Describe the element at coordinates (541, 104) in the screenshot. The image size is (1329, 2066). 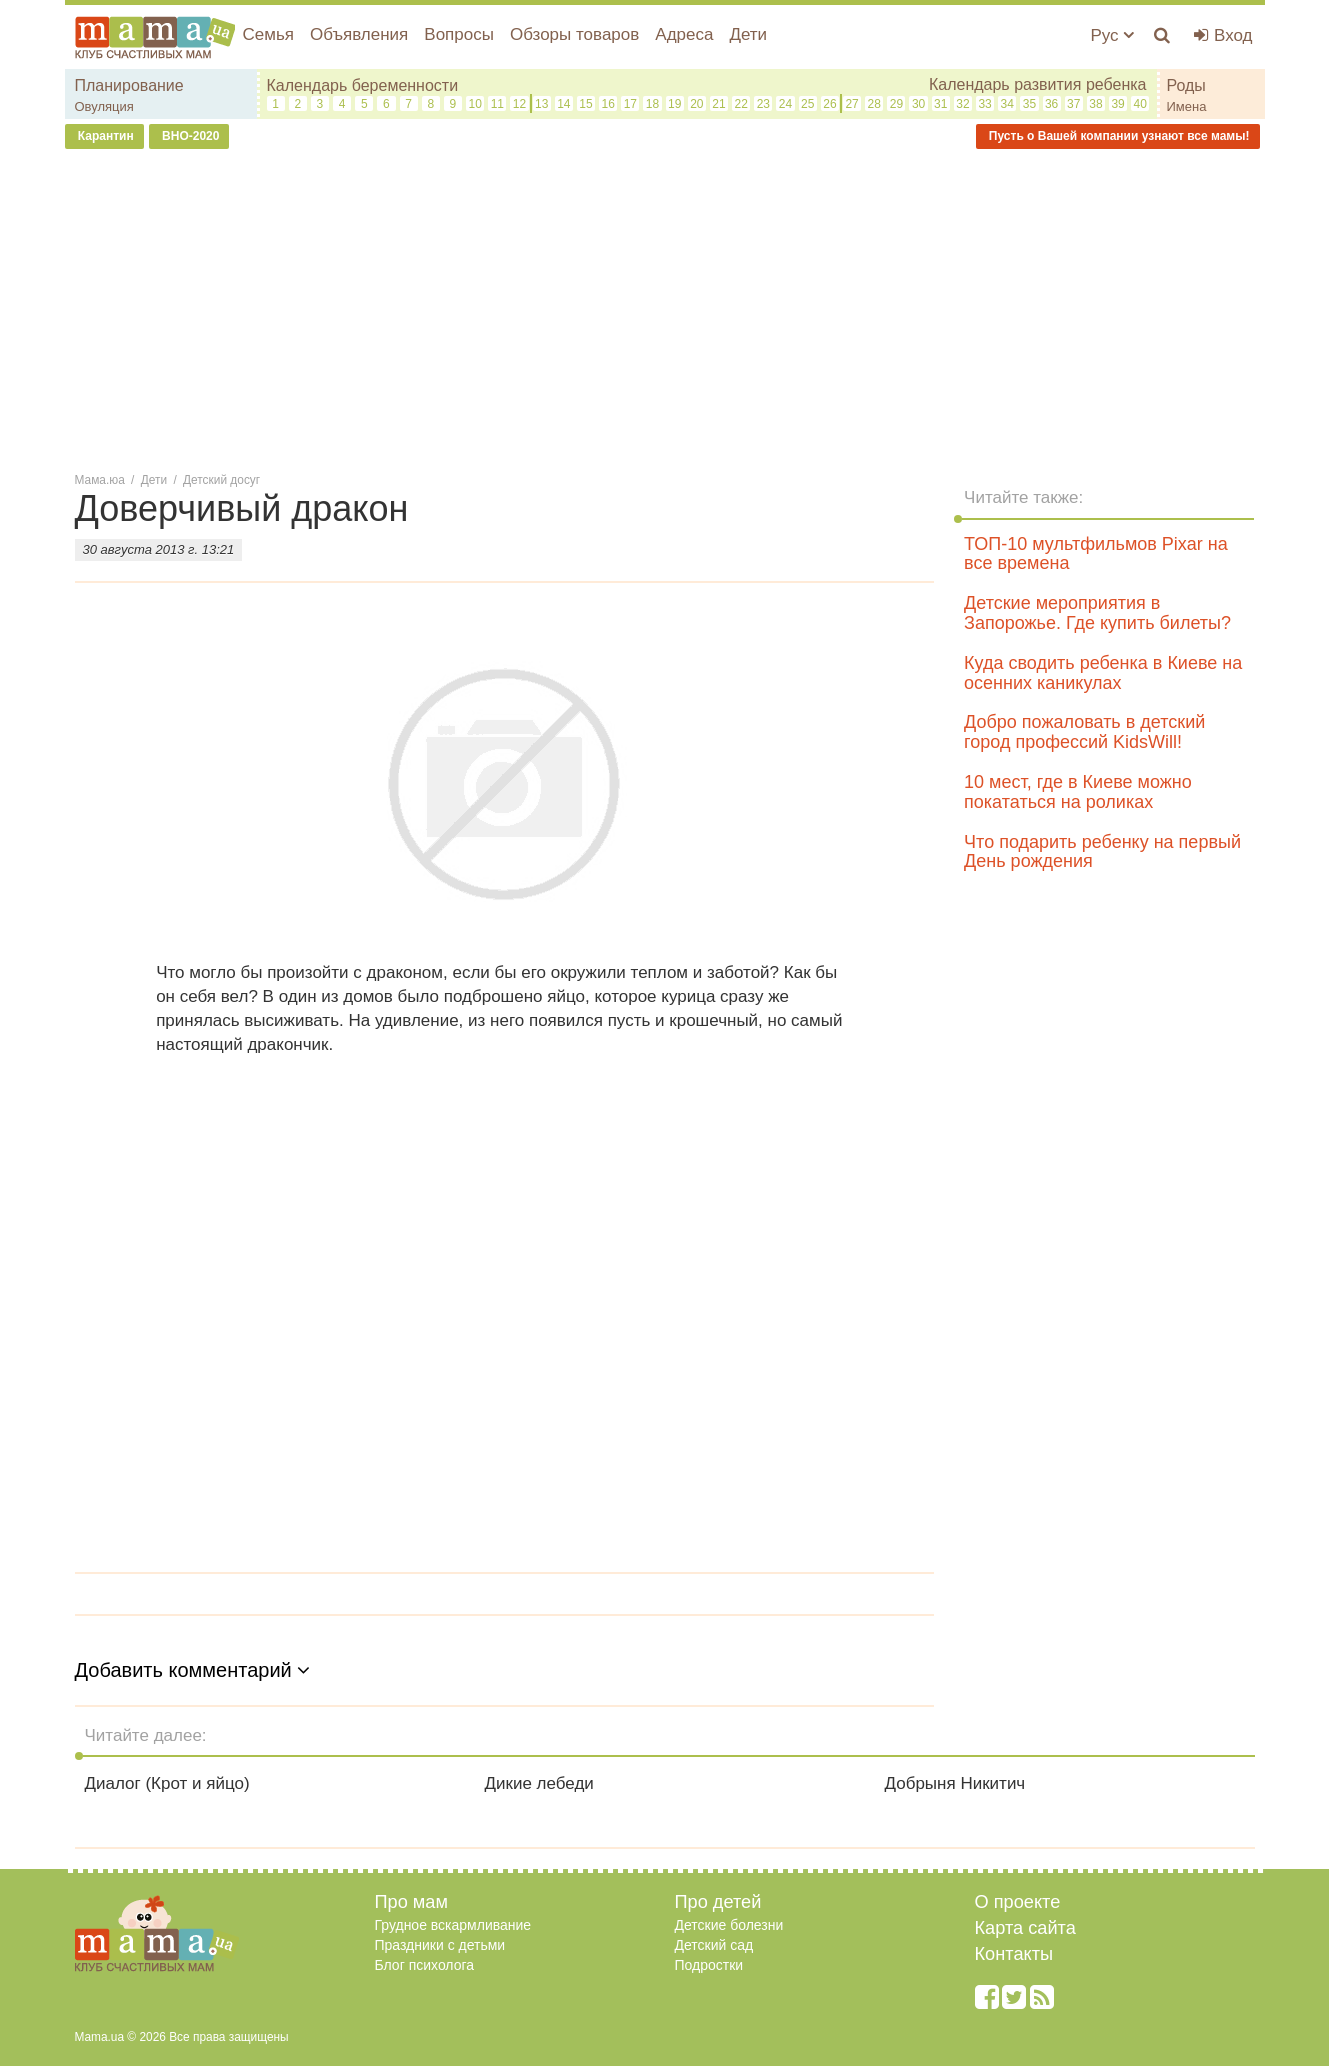
I see `13` at that location.